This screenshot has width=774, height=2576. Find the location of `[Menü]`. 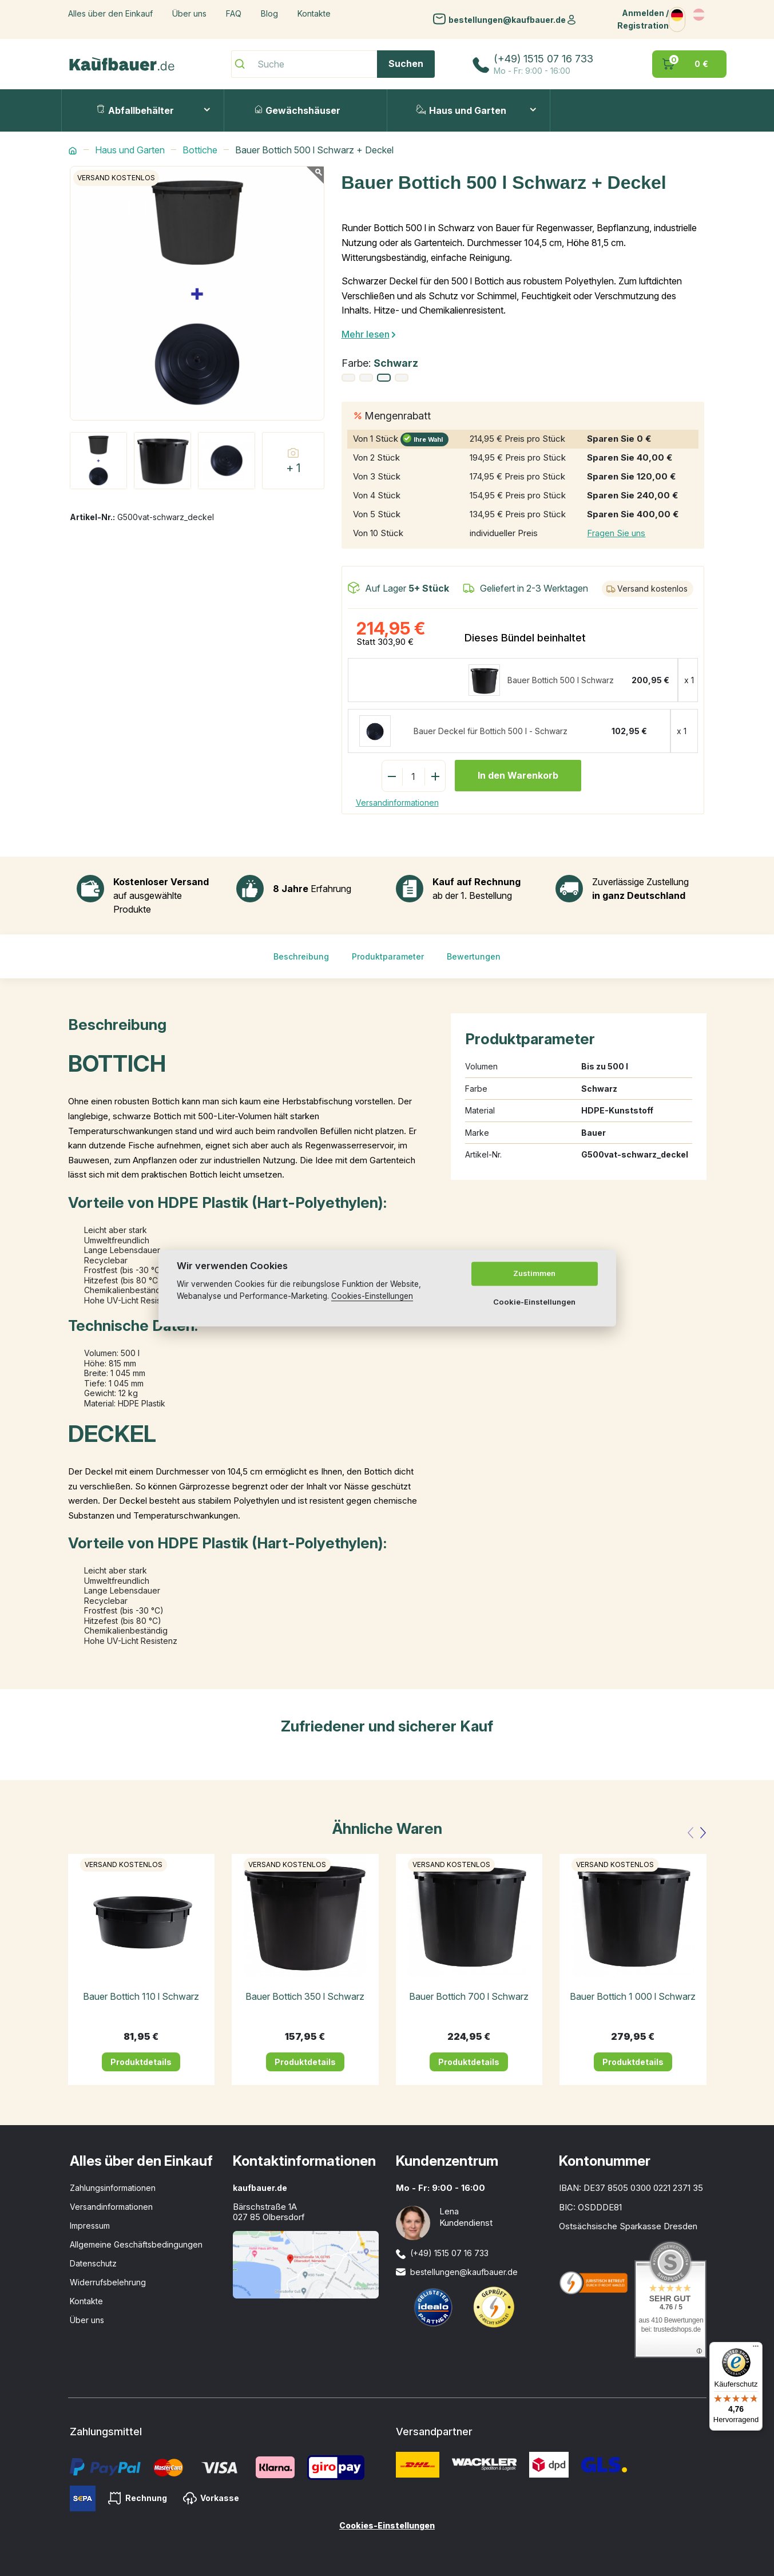

[Menü] is located at coordinates (756, 2349).